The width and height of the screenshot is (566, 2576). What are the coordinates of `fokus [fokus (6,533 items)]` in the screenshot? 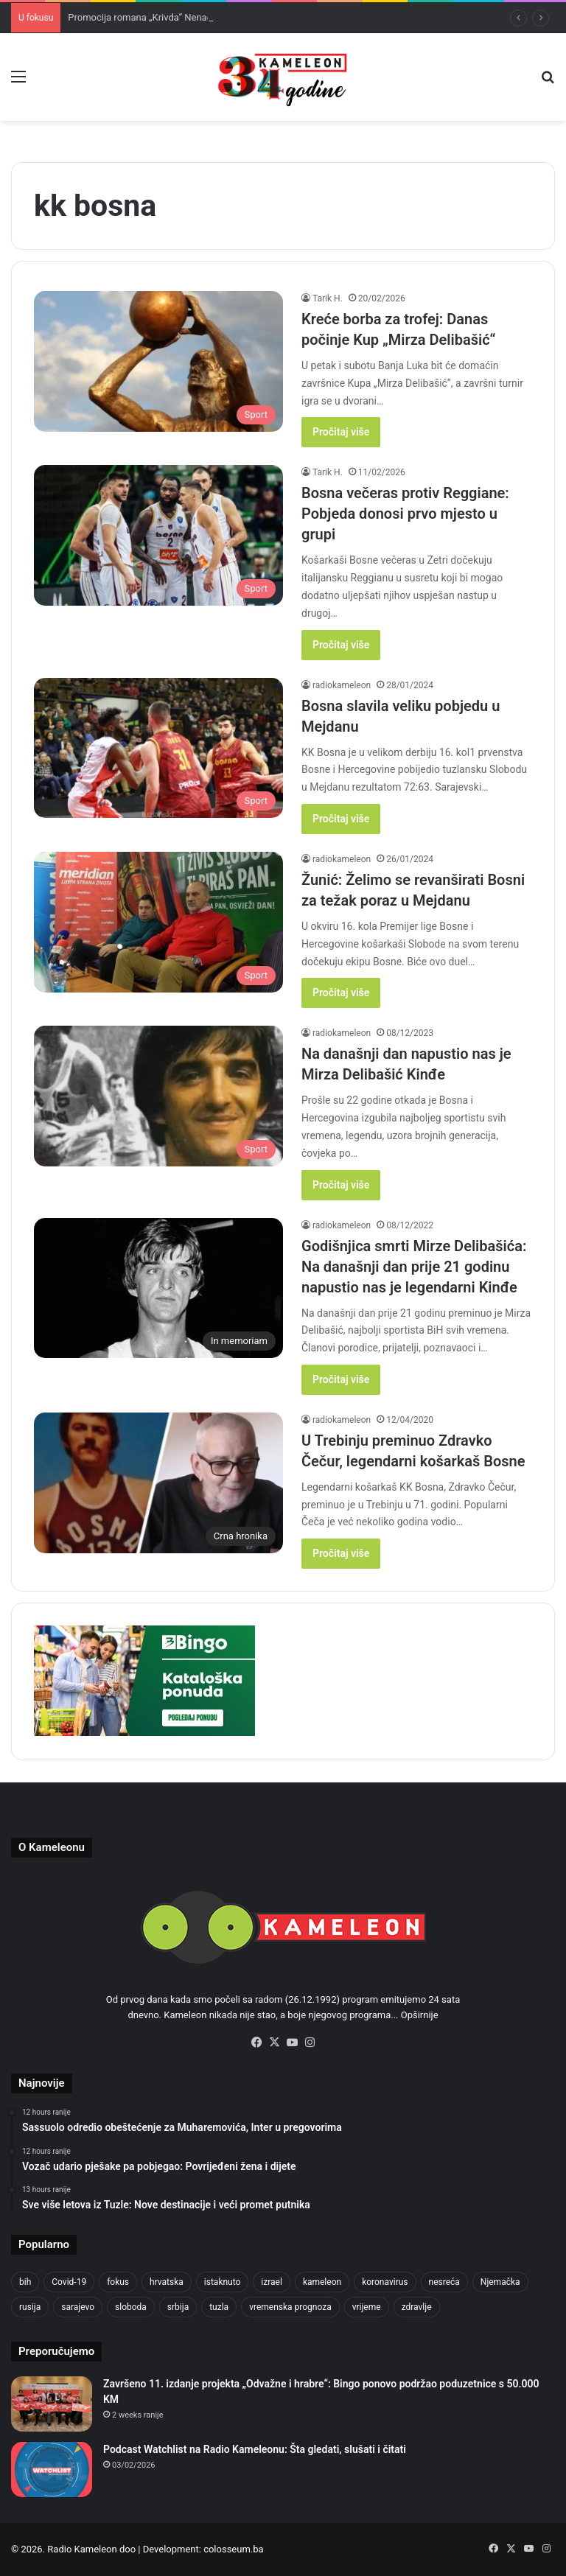 It's located at (118, 2282).